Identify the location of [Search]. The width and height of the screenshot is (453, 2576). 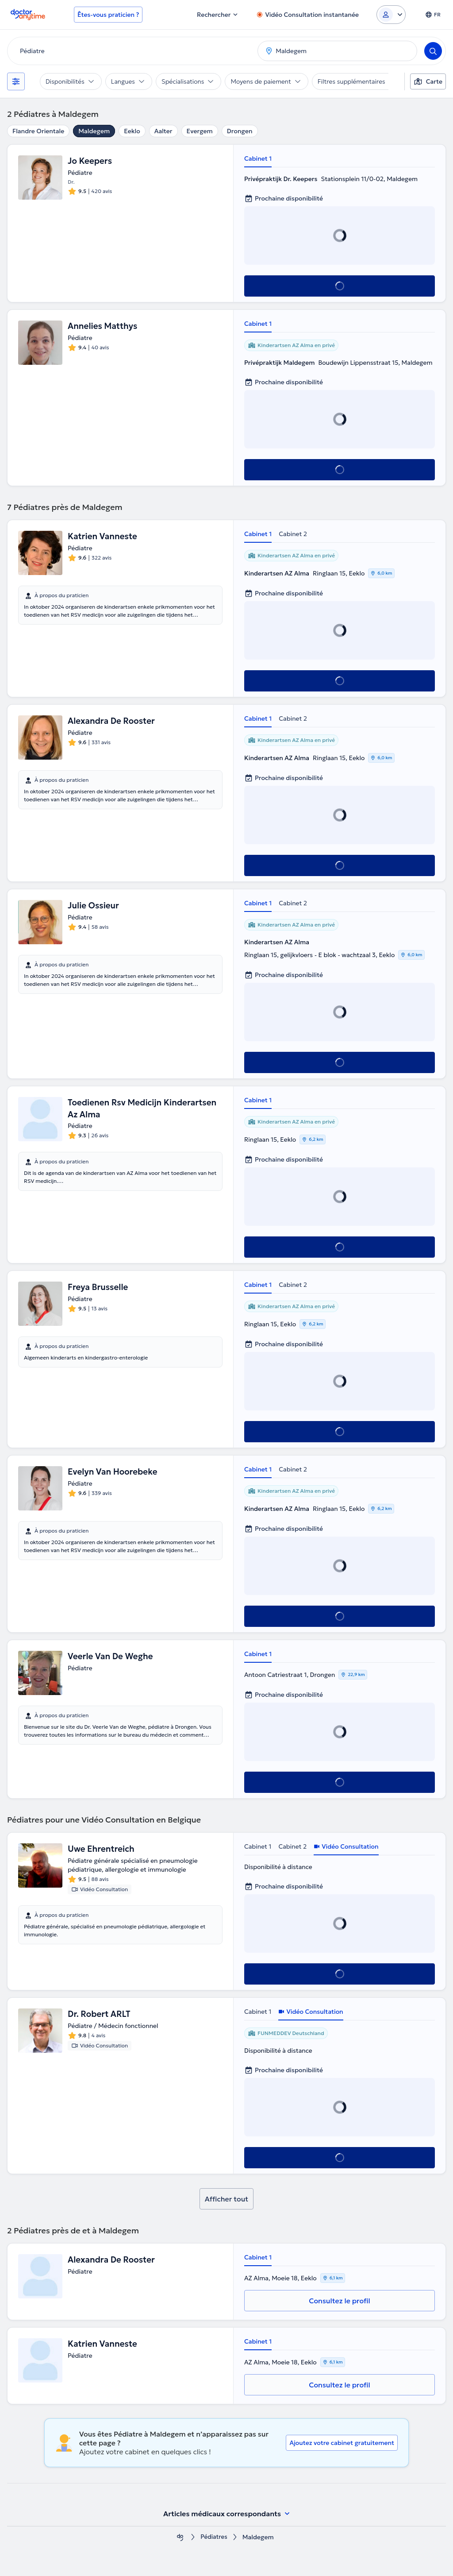
(433, 51).